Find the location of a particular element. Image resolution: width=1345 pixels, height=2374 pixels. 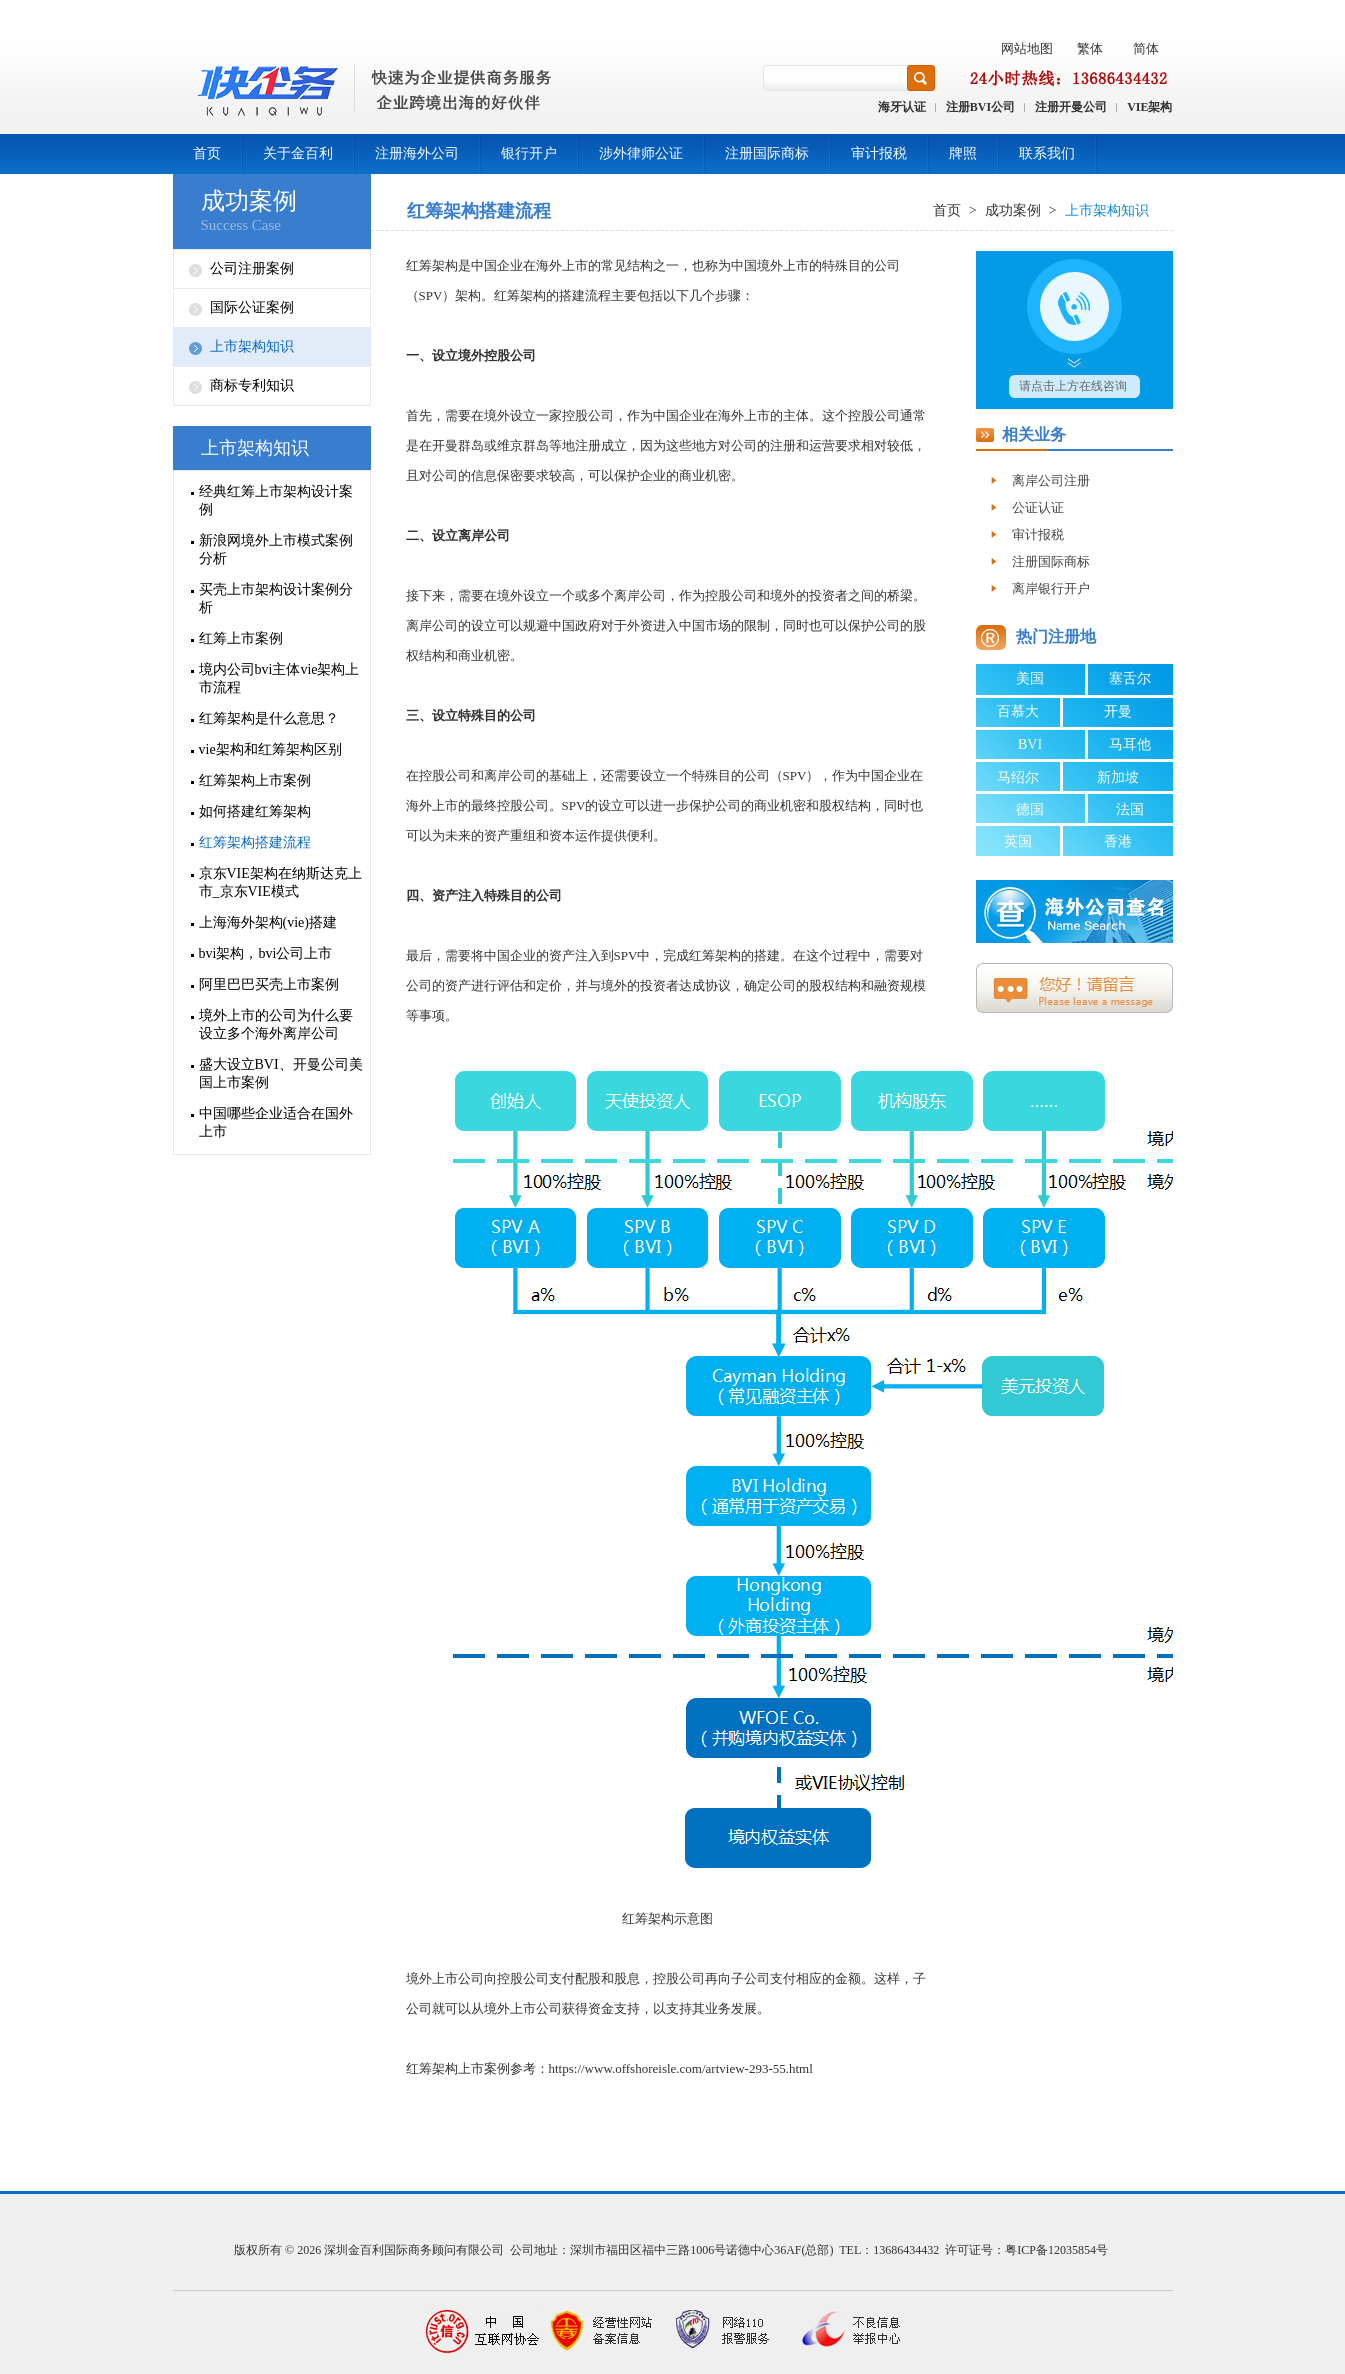

境内公司bvi主体vie架构上市流程 is located at coordinates (279, 678).